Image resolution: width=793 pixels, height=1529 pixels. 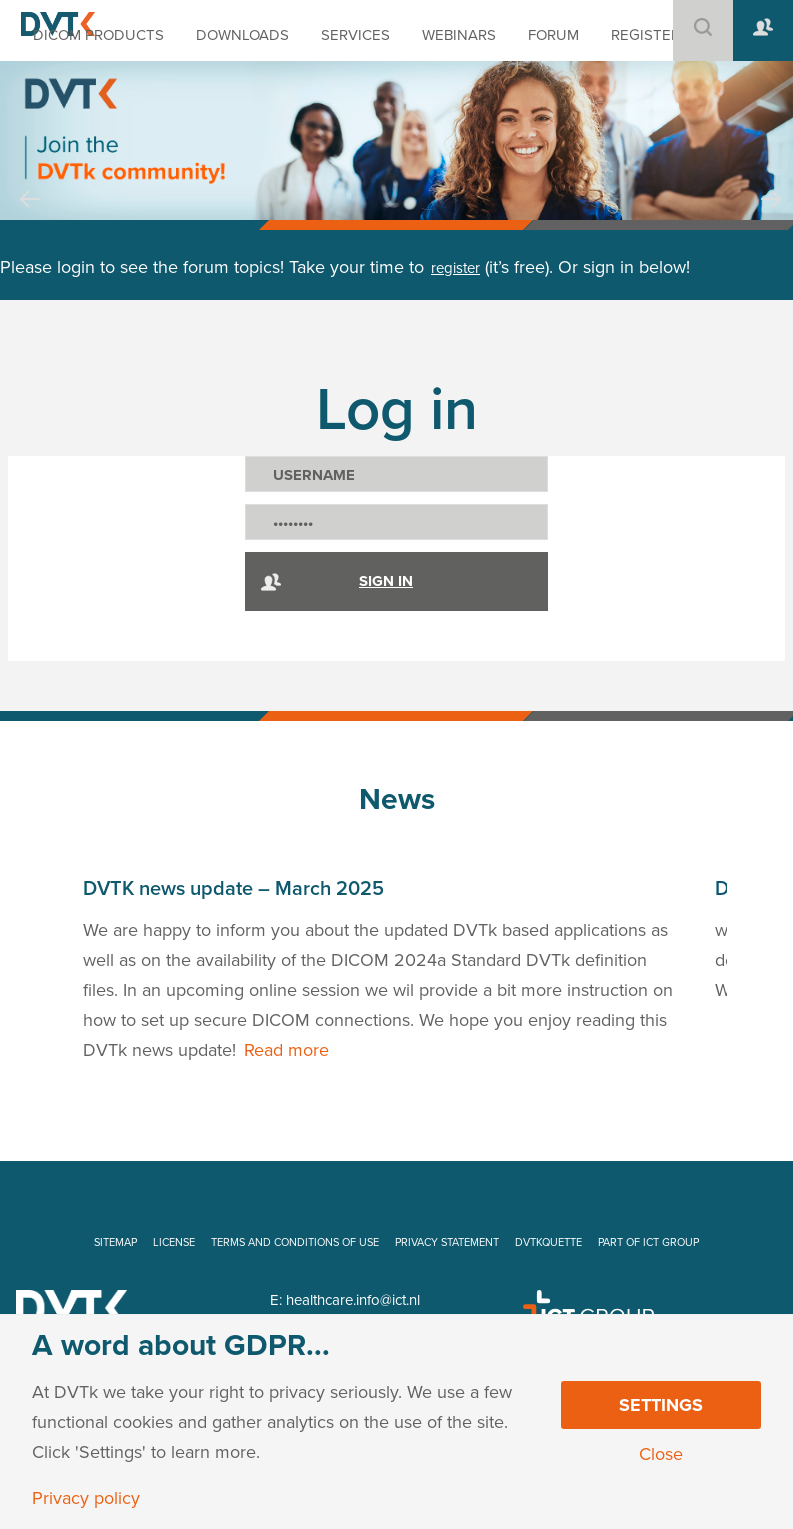 What do you see at coordinates (661, 1405) in the screenshot?
I see `Settings` at bounding box center [661, 1405].